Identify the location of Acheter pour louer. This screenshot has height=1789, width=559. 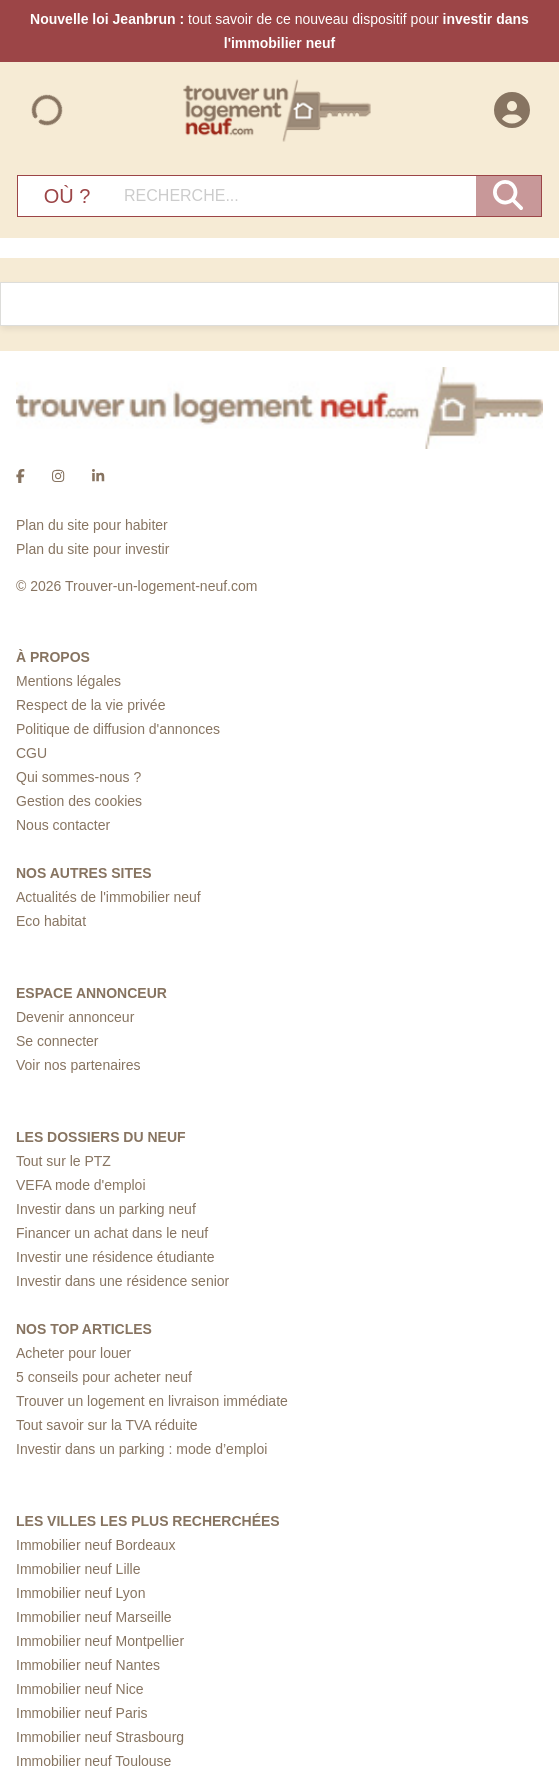
(73, 1353).